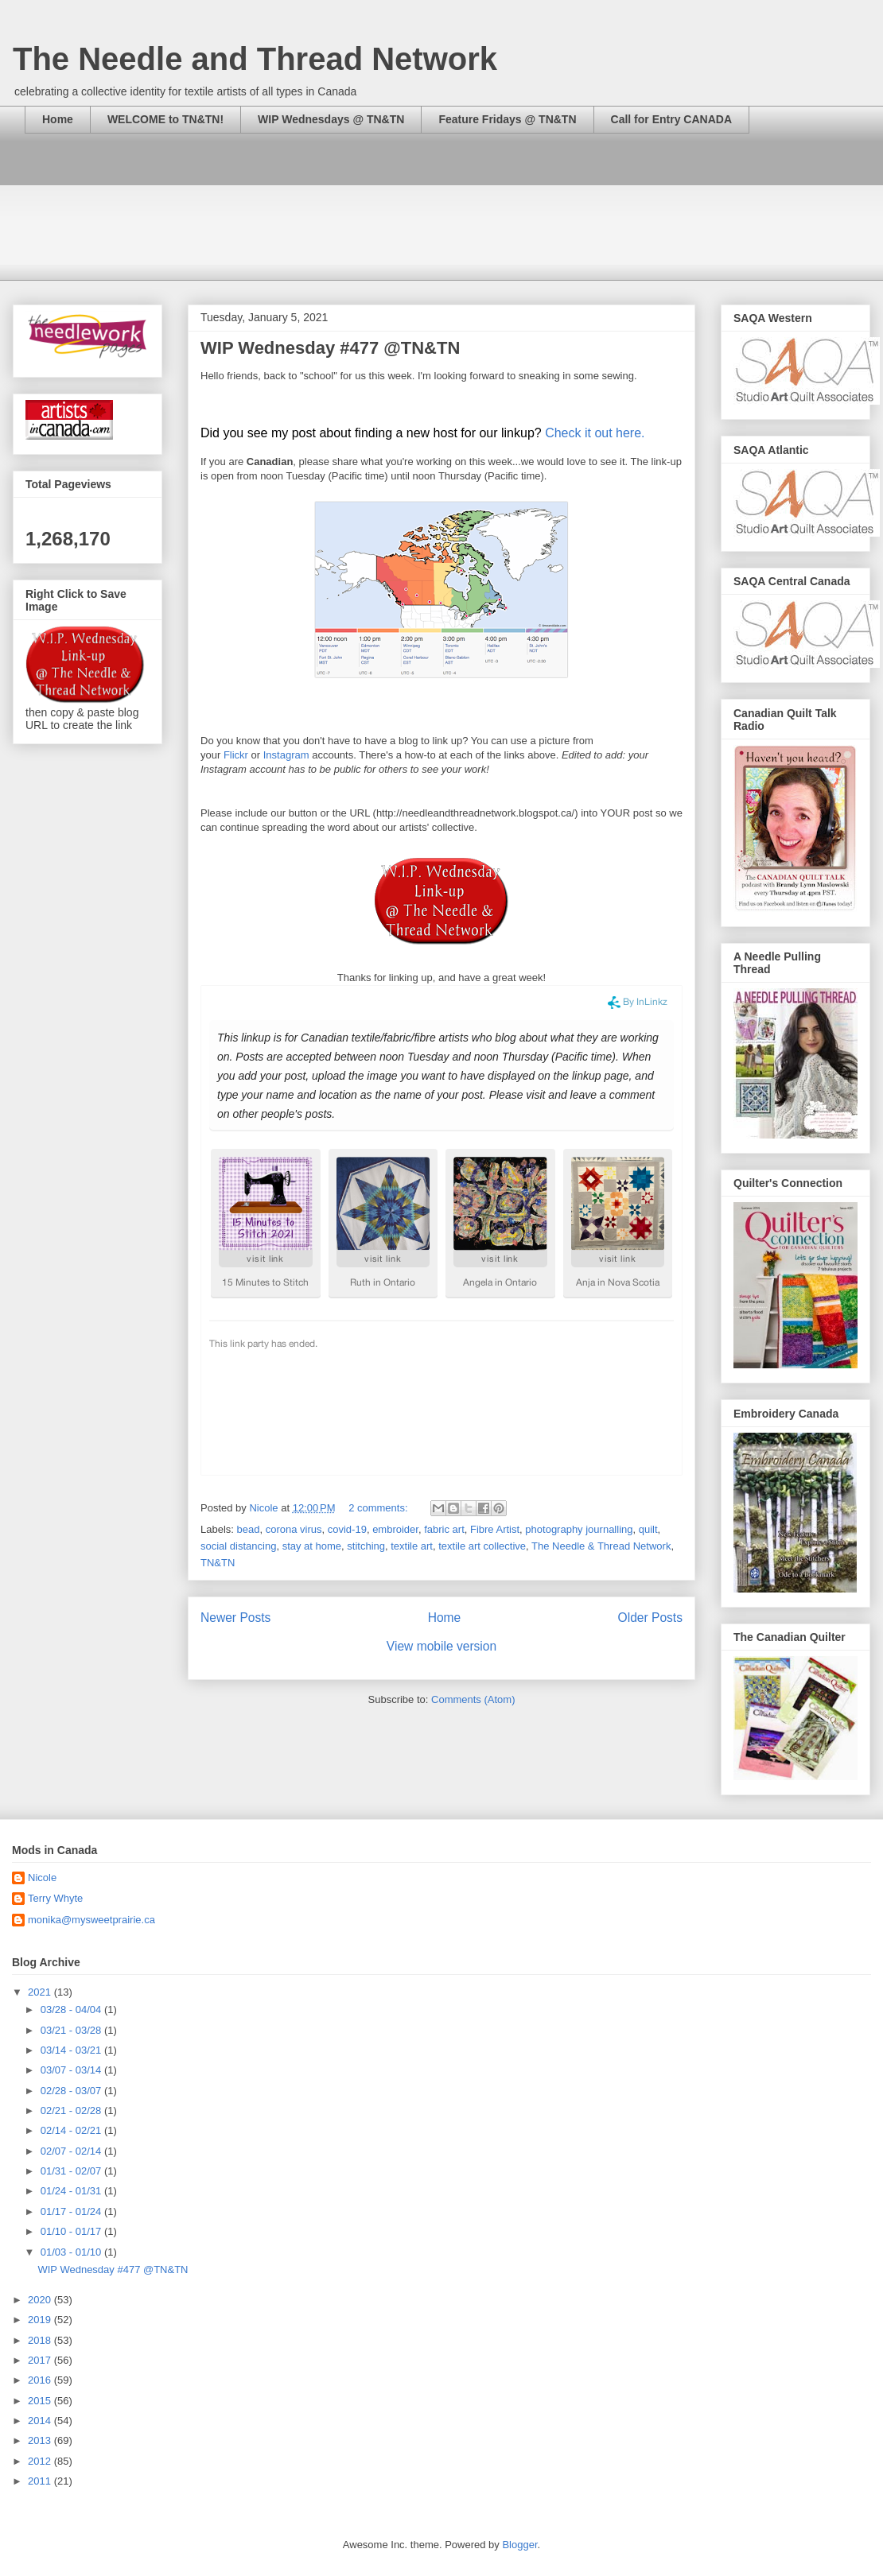  I want to click on 01/31 - 02/07, so click(72, 2171).